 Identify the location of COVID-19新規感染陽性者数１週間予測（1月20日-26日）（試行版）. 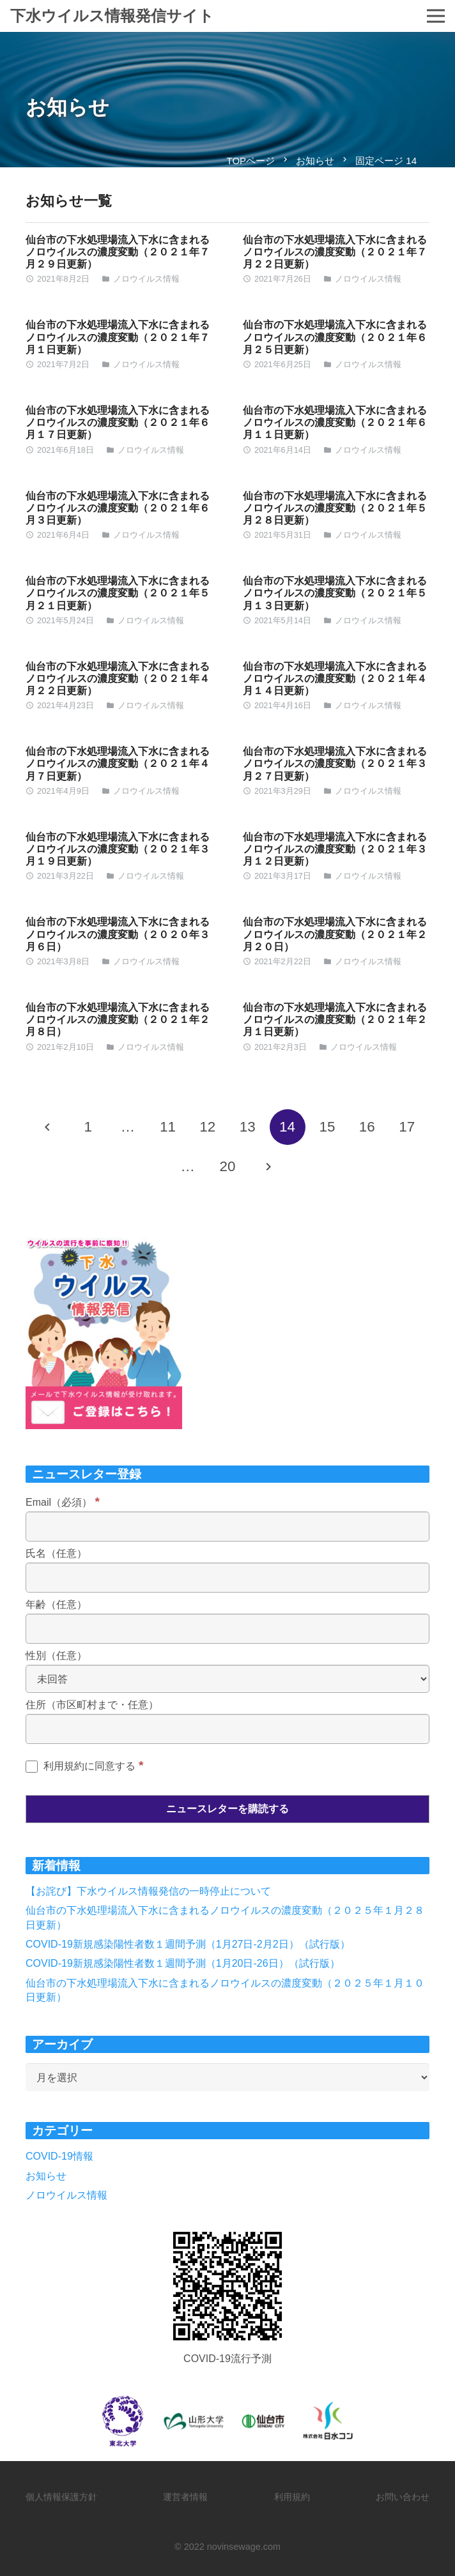
(183, 1963).